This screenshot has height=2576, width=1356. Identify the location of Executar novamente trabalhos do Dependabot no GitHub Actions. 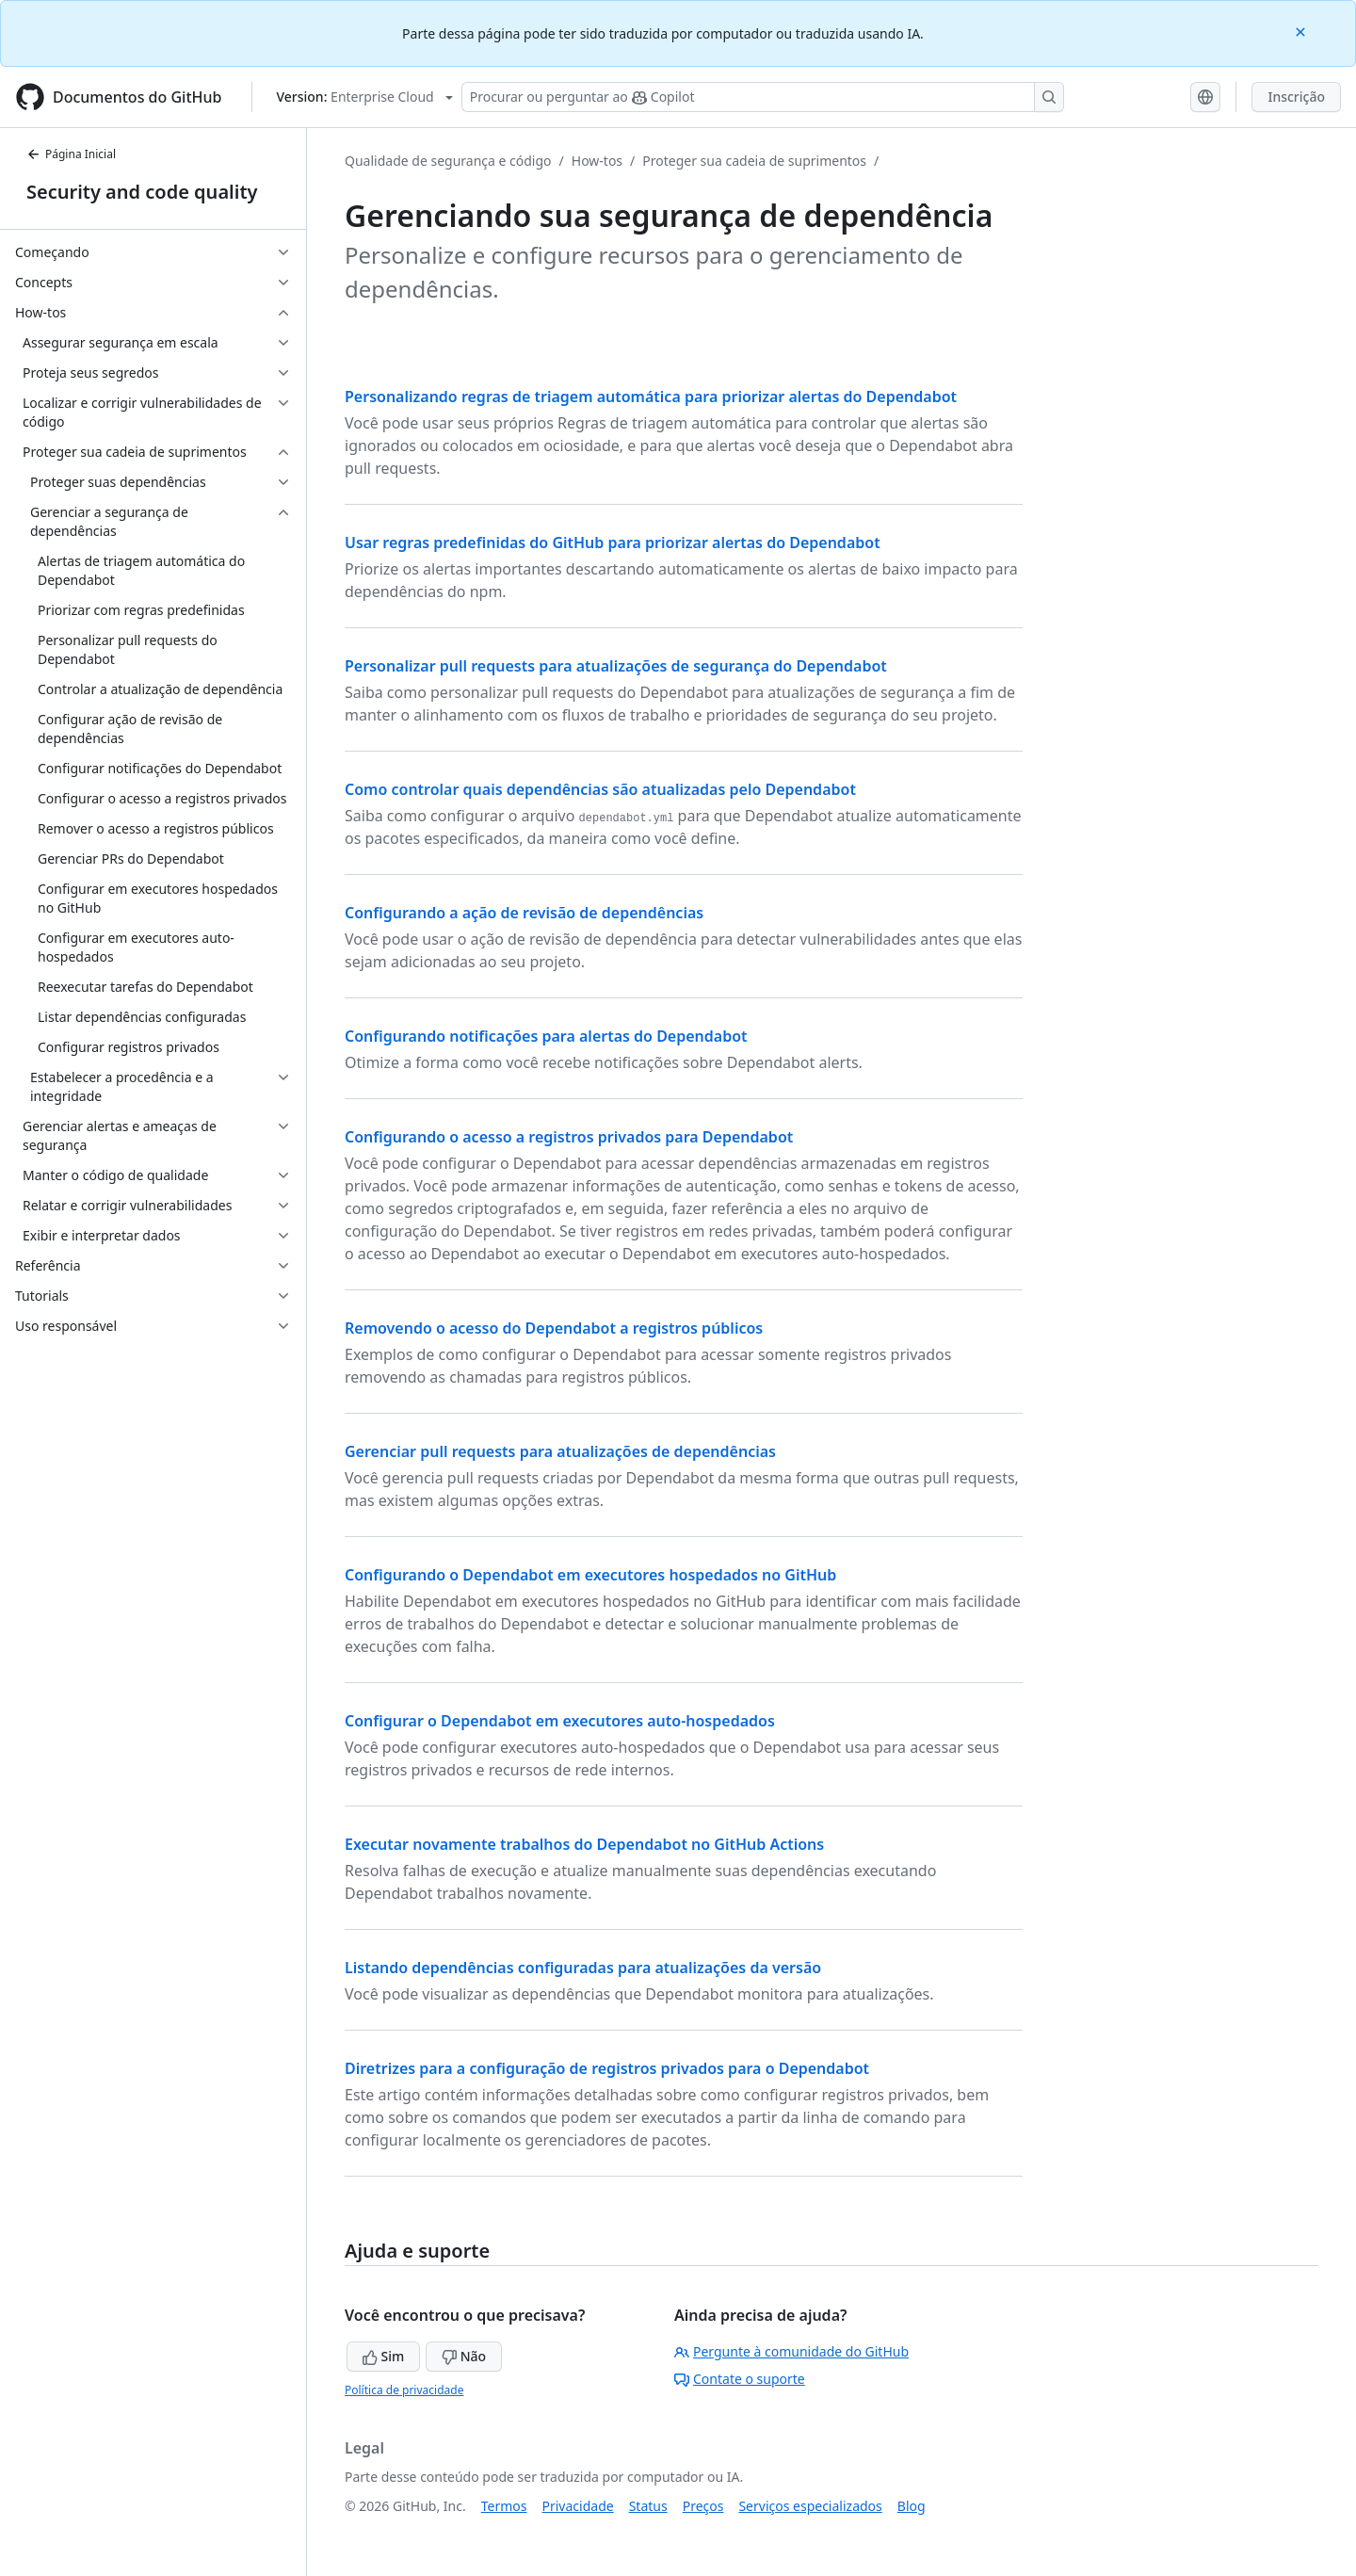
(584, 1844).